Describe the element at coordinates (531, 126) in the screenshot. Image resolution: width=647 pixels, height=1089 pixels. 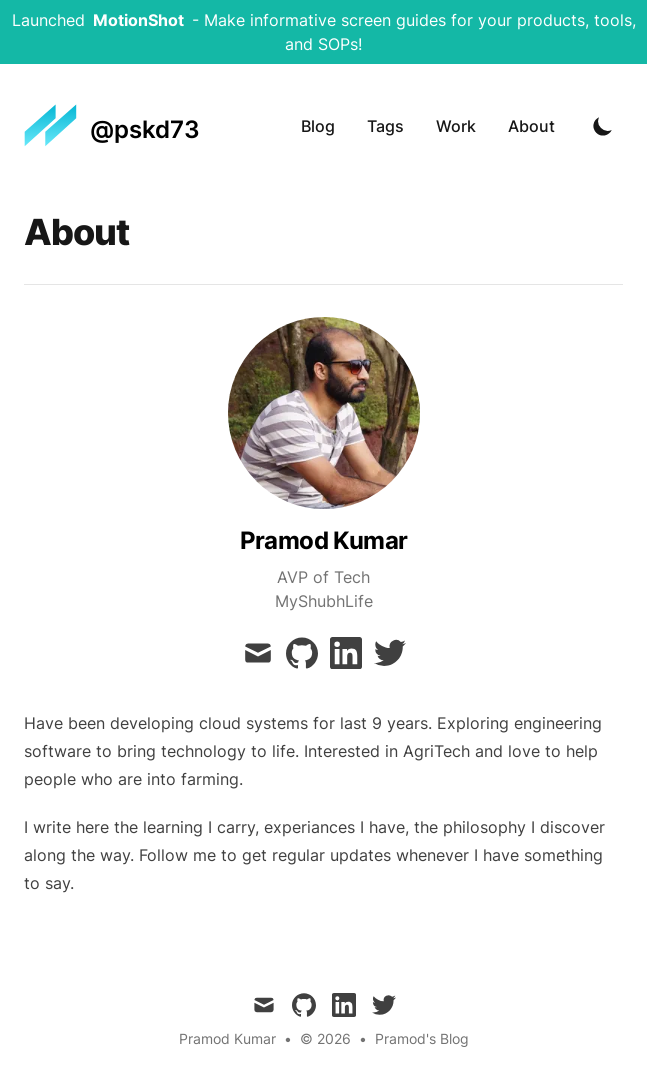
I see `About` at that location.